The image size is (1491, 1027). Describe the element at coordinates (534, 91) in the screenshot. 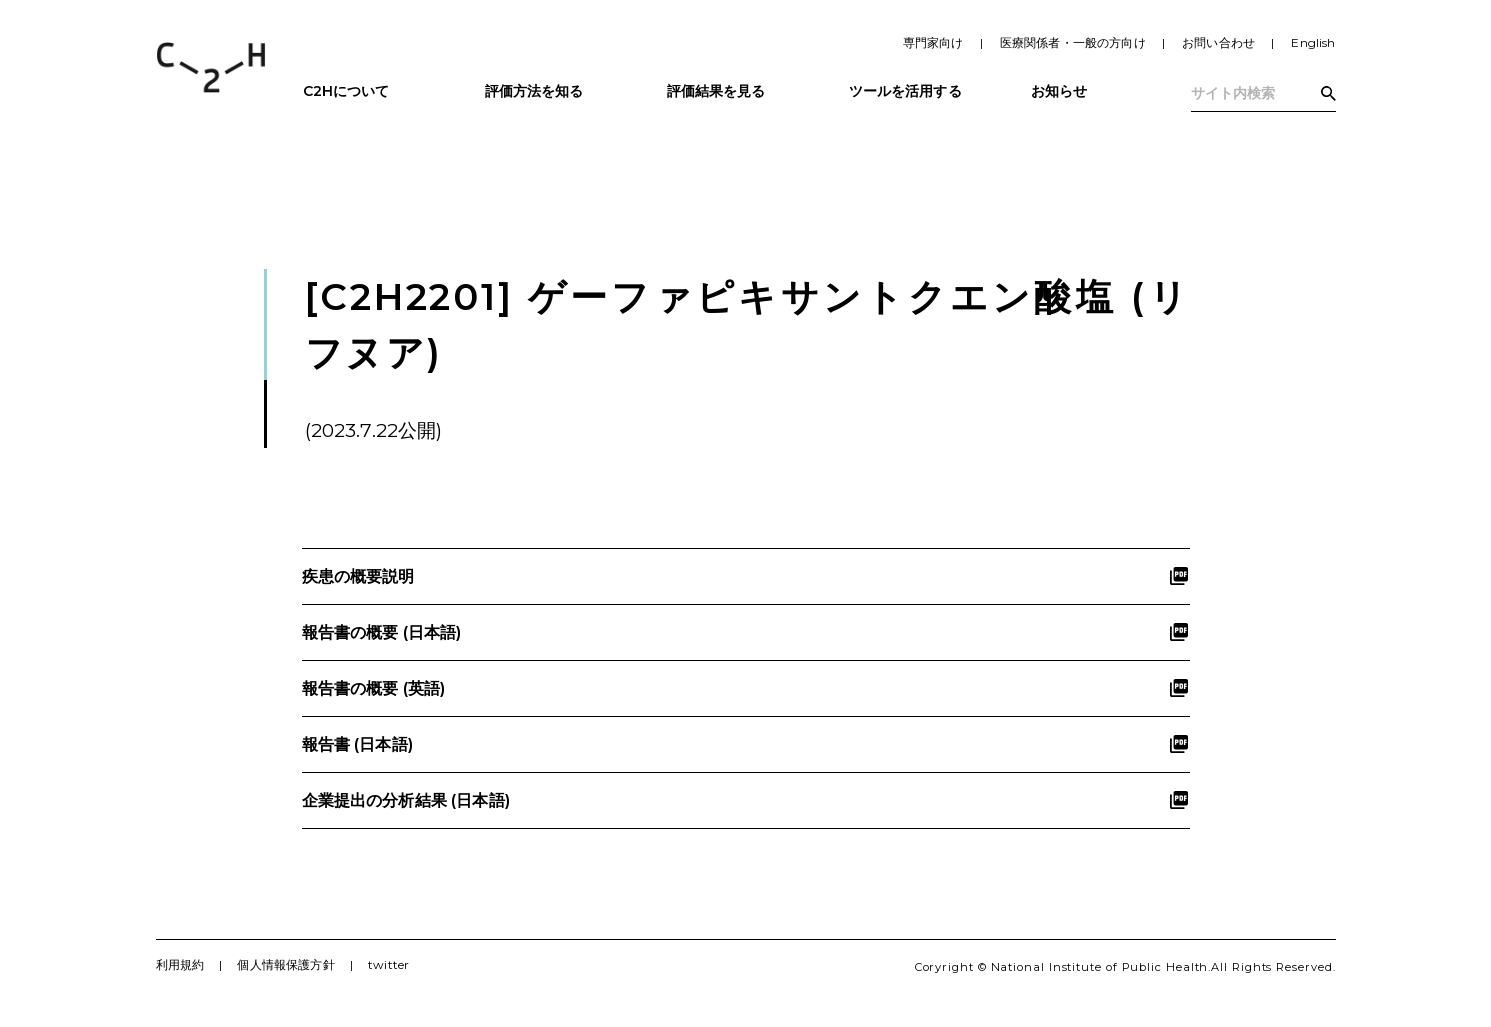

I see `評価方法を知る` at that location.